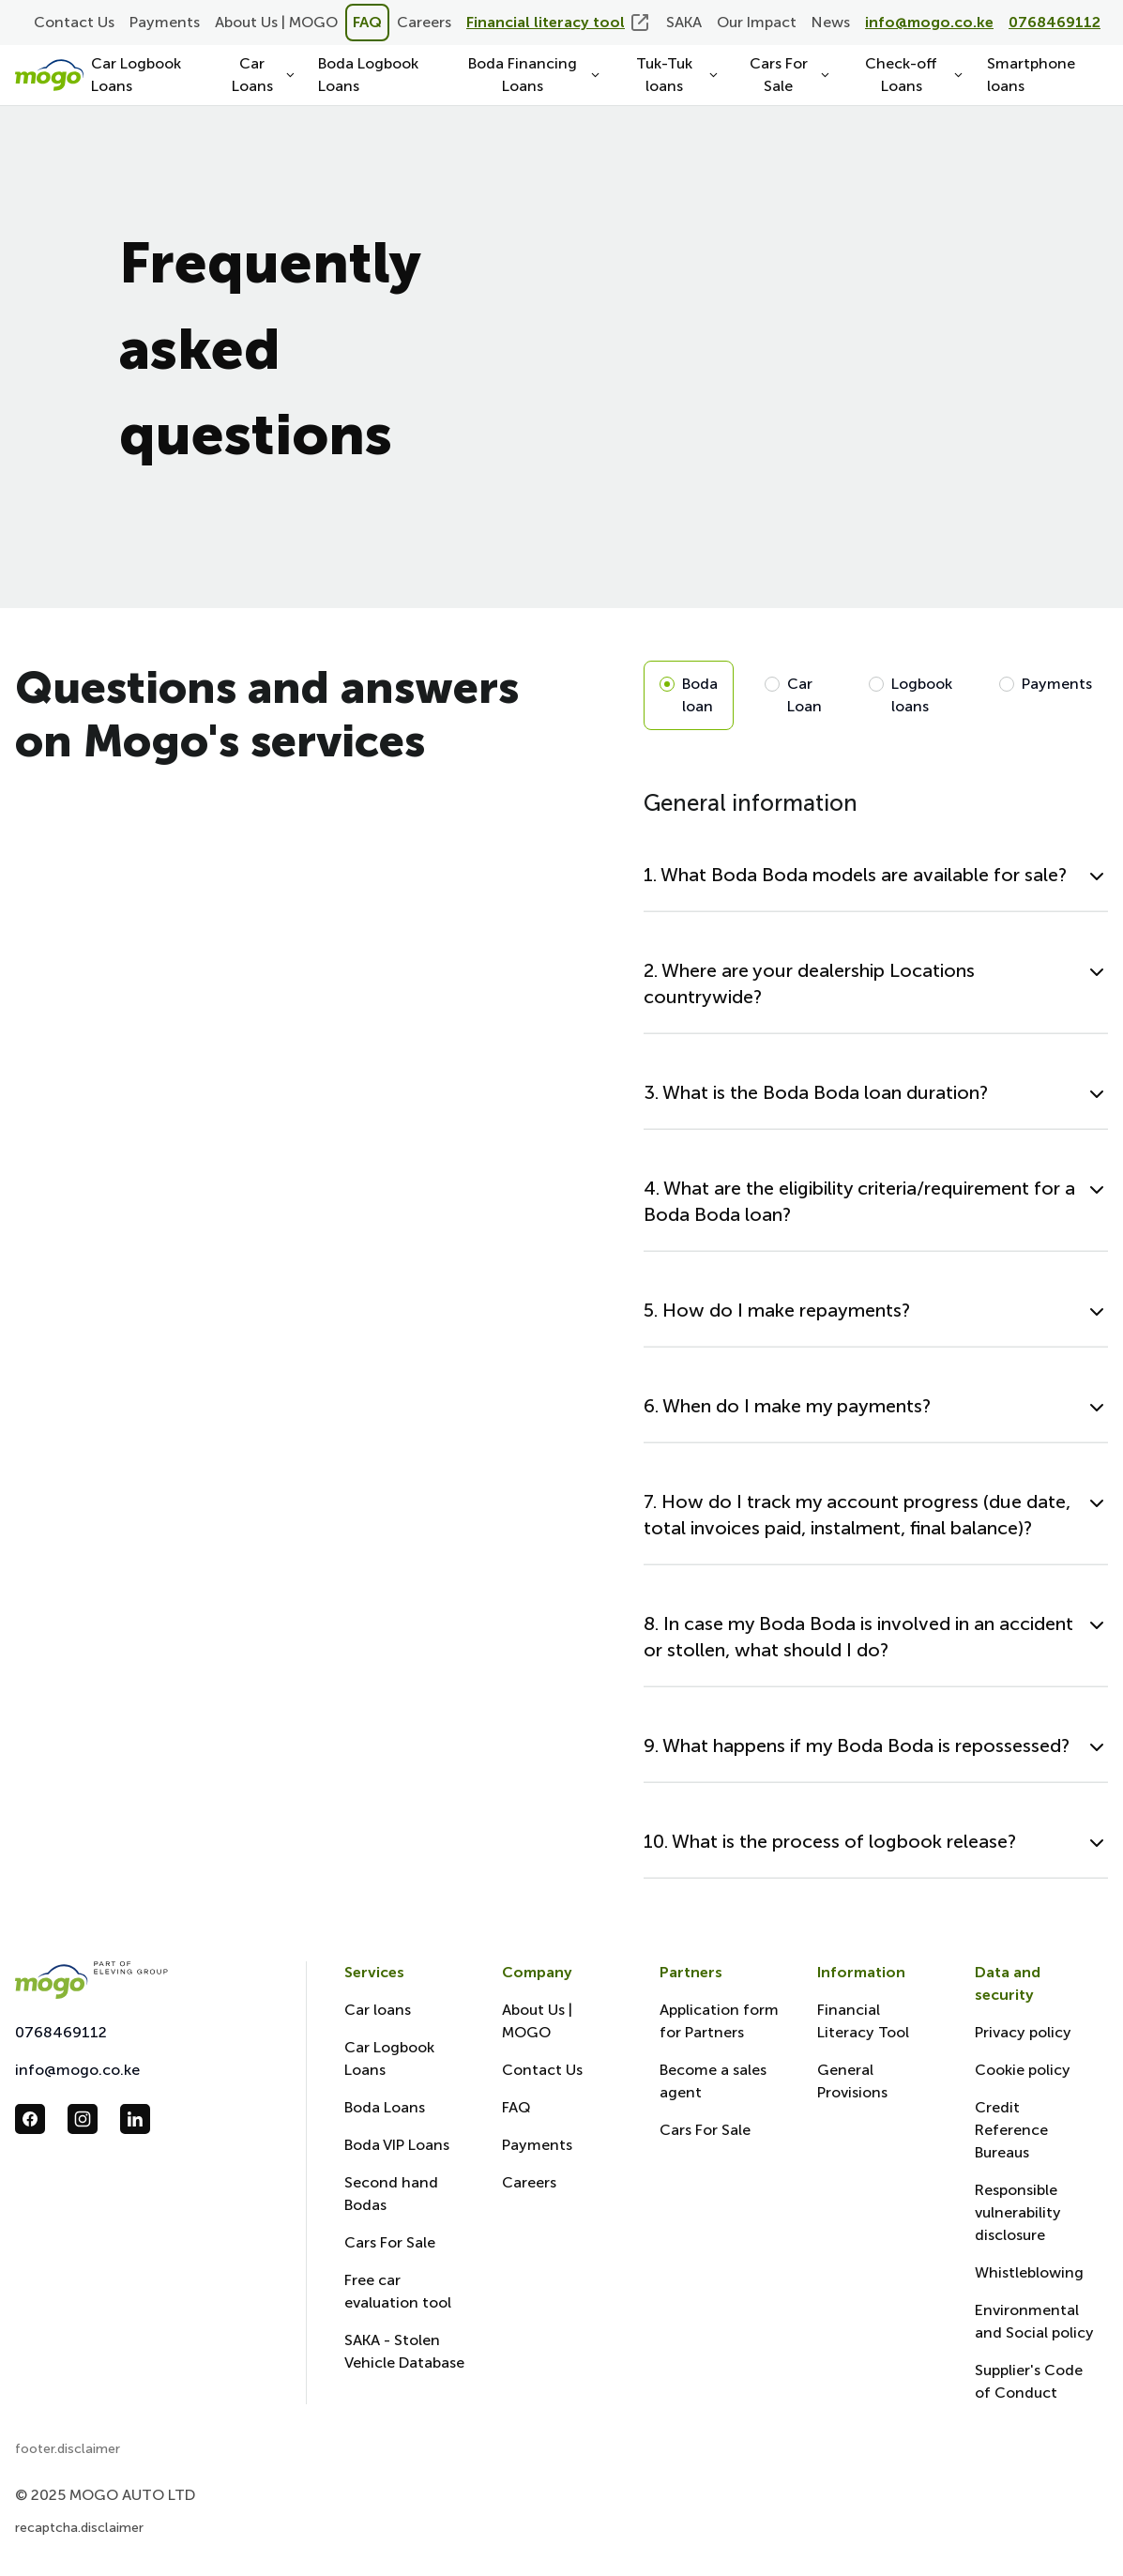 The width and height of the screenshot is (1123, 2576). I want to click on Cookie policy, so click(1022, 2070).